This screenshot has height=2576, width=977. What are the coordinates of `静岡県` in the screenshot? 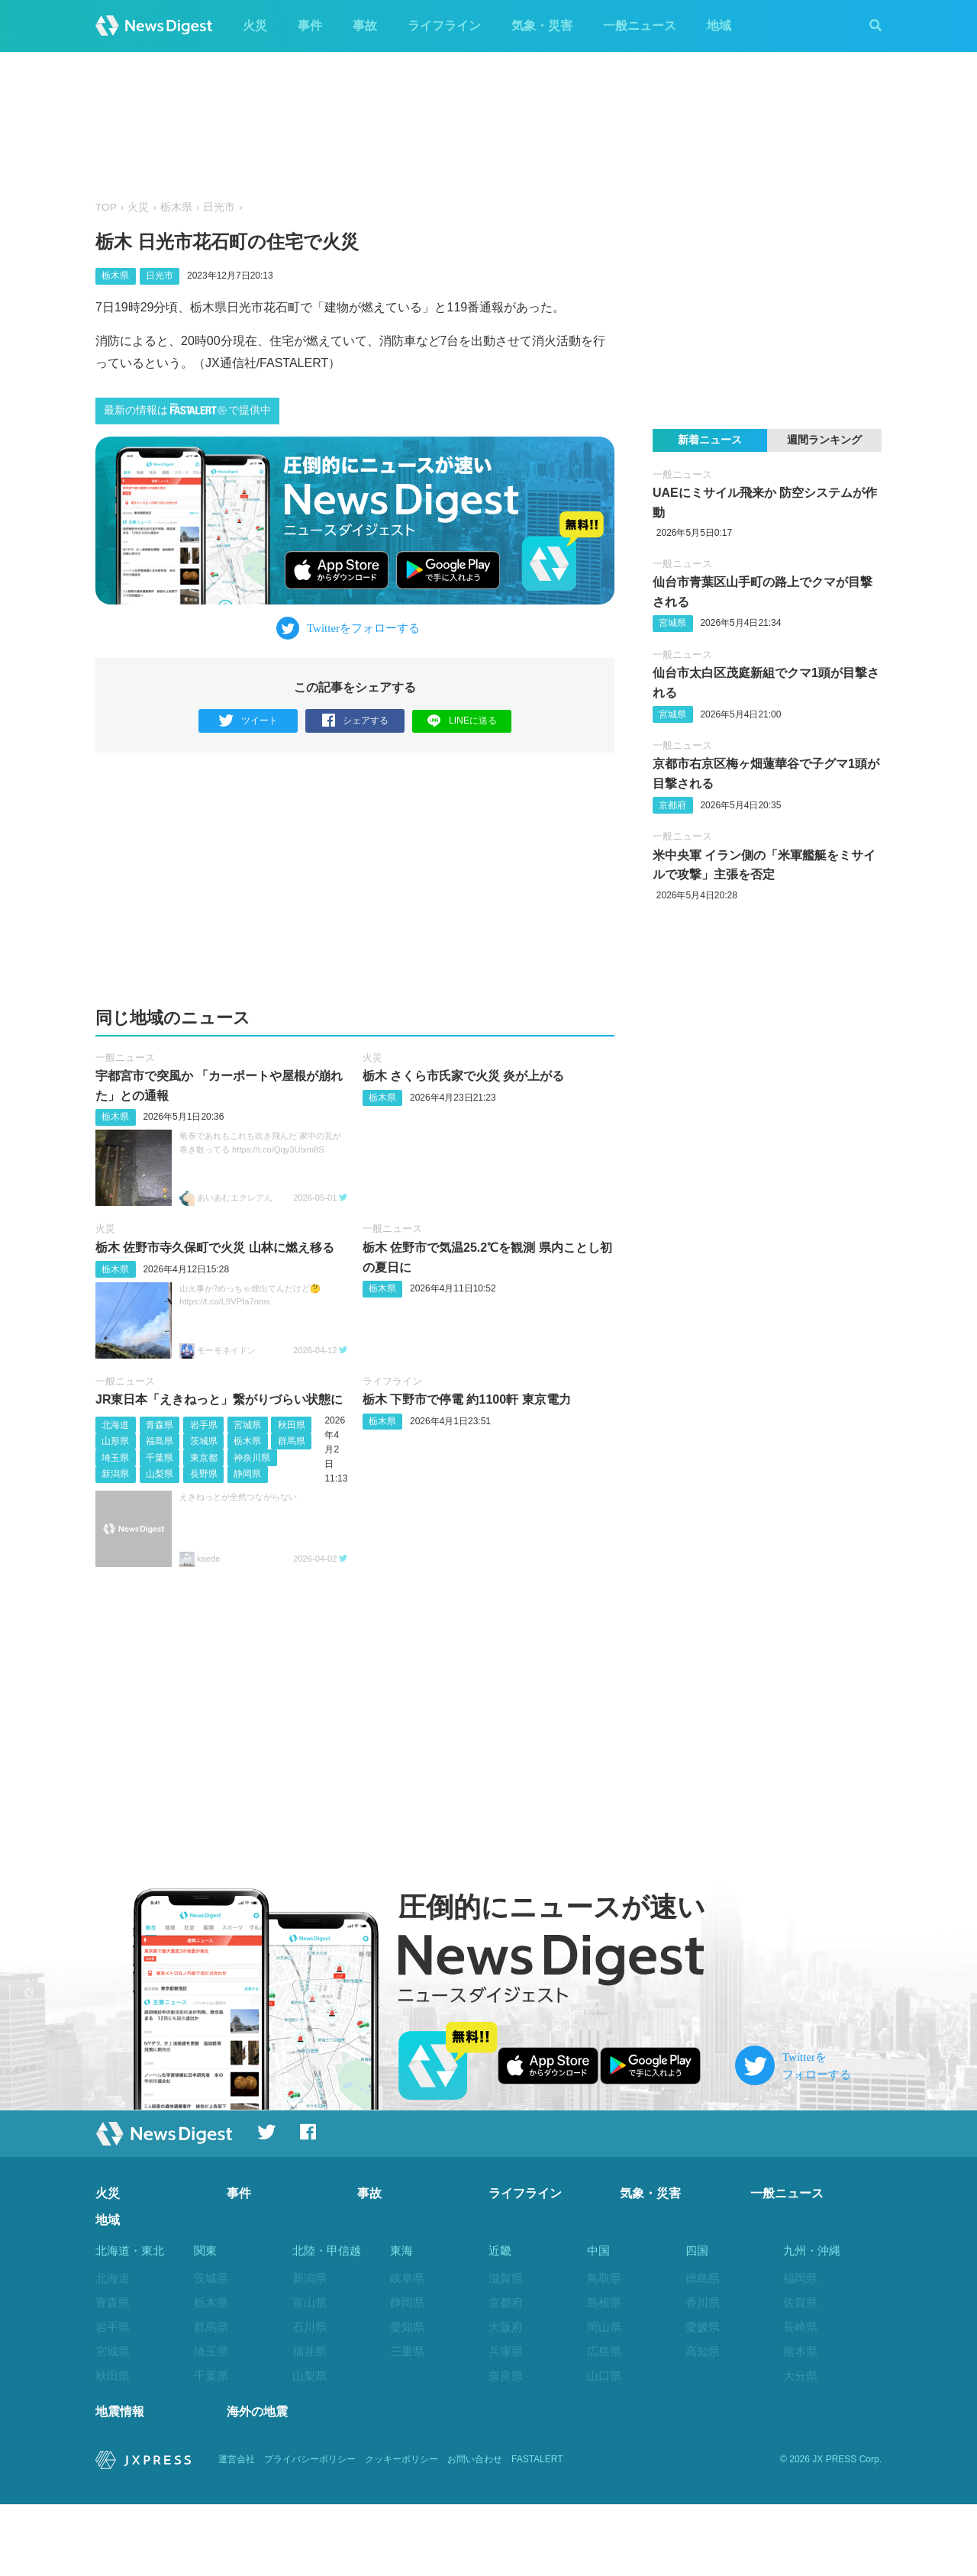 It's located at (247, 1474).